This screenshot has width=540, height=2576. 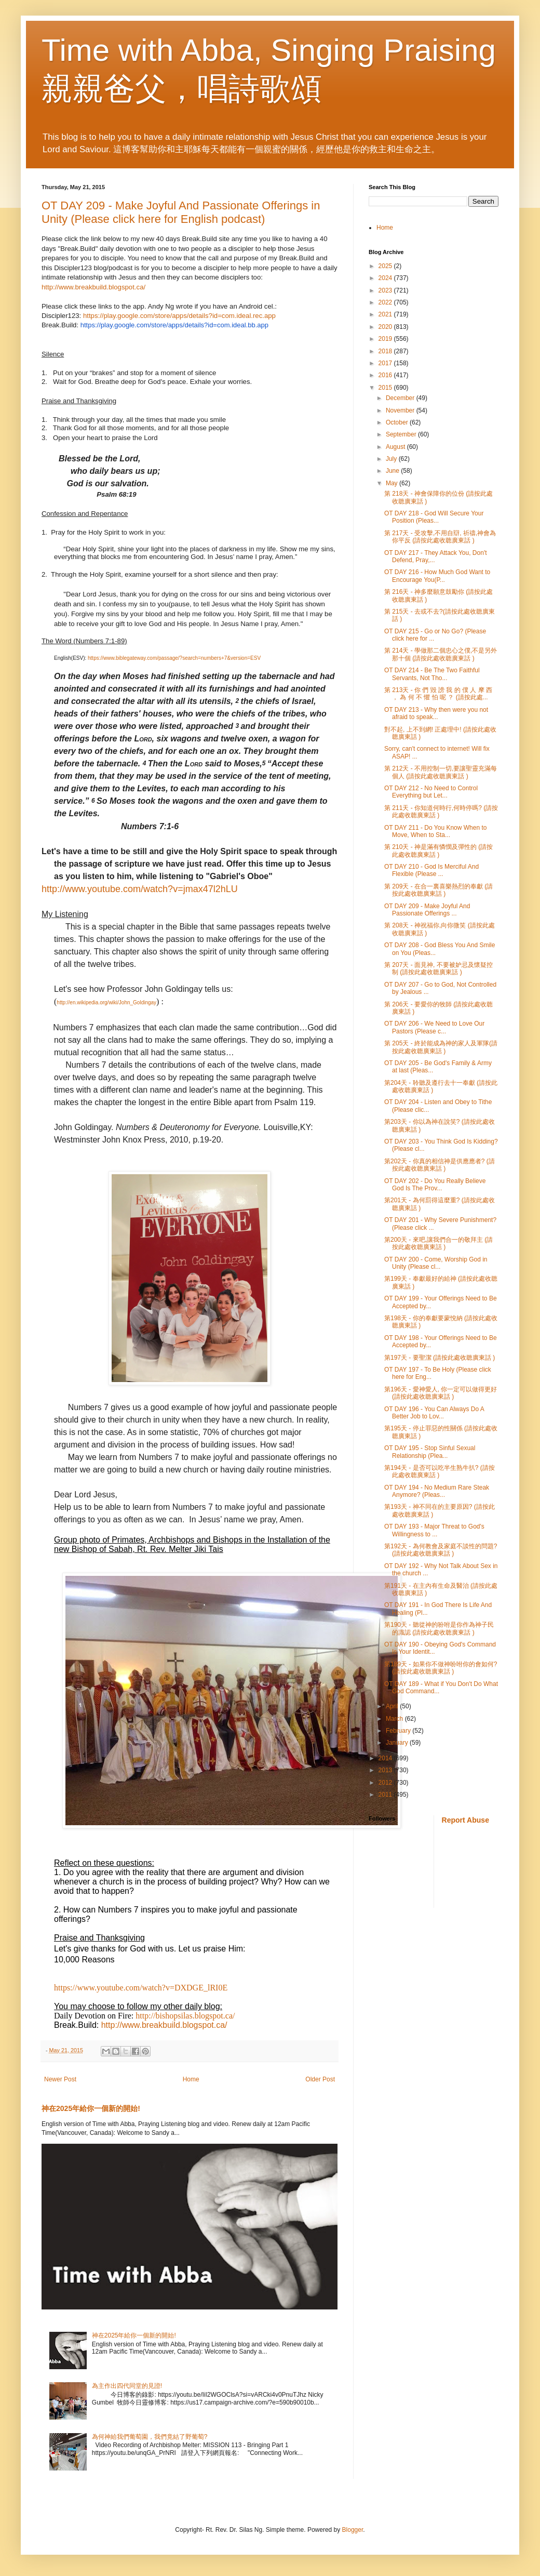 What do you see at coordinates (386, 363) in the screenshot?
I see `2017` at bounding box center [386, 363].